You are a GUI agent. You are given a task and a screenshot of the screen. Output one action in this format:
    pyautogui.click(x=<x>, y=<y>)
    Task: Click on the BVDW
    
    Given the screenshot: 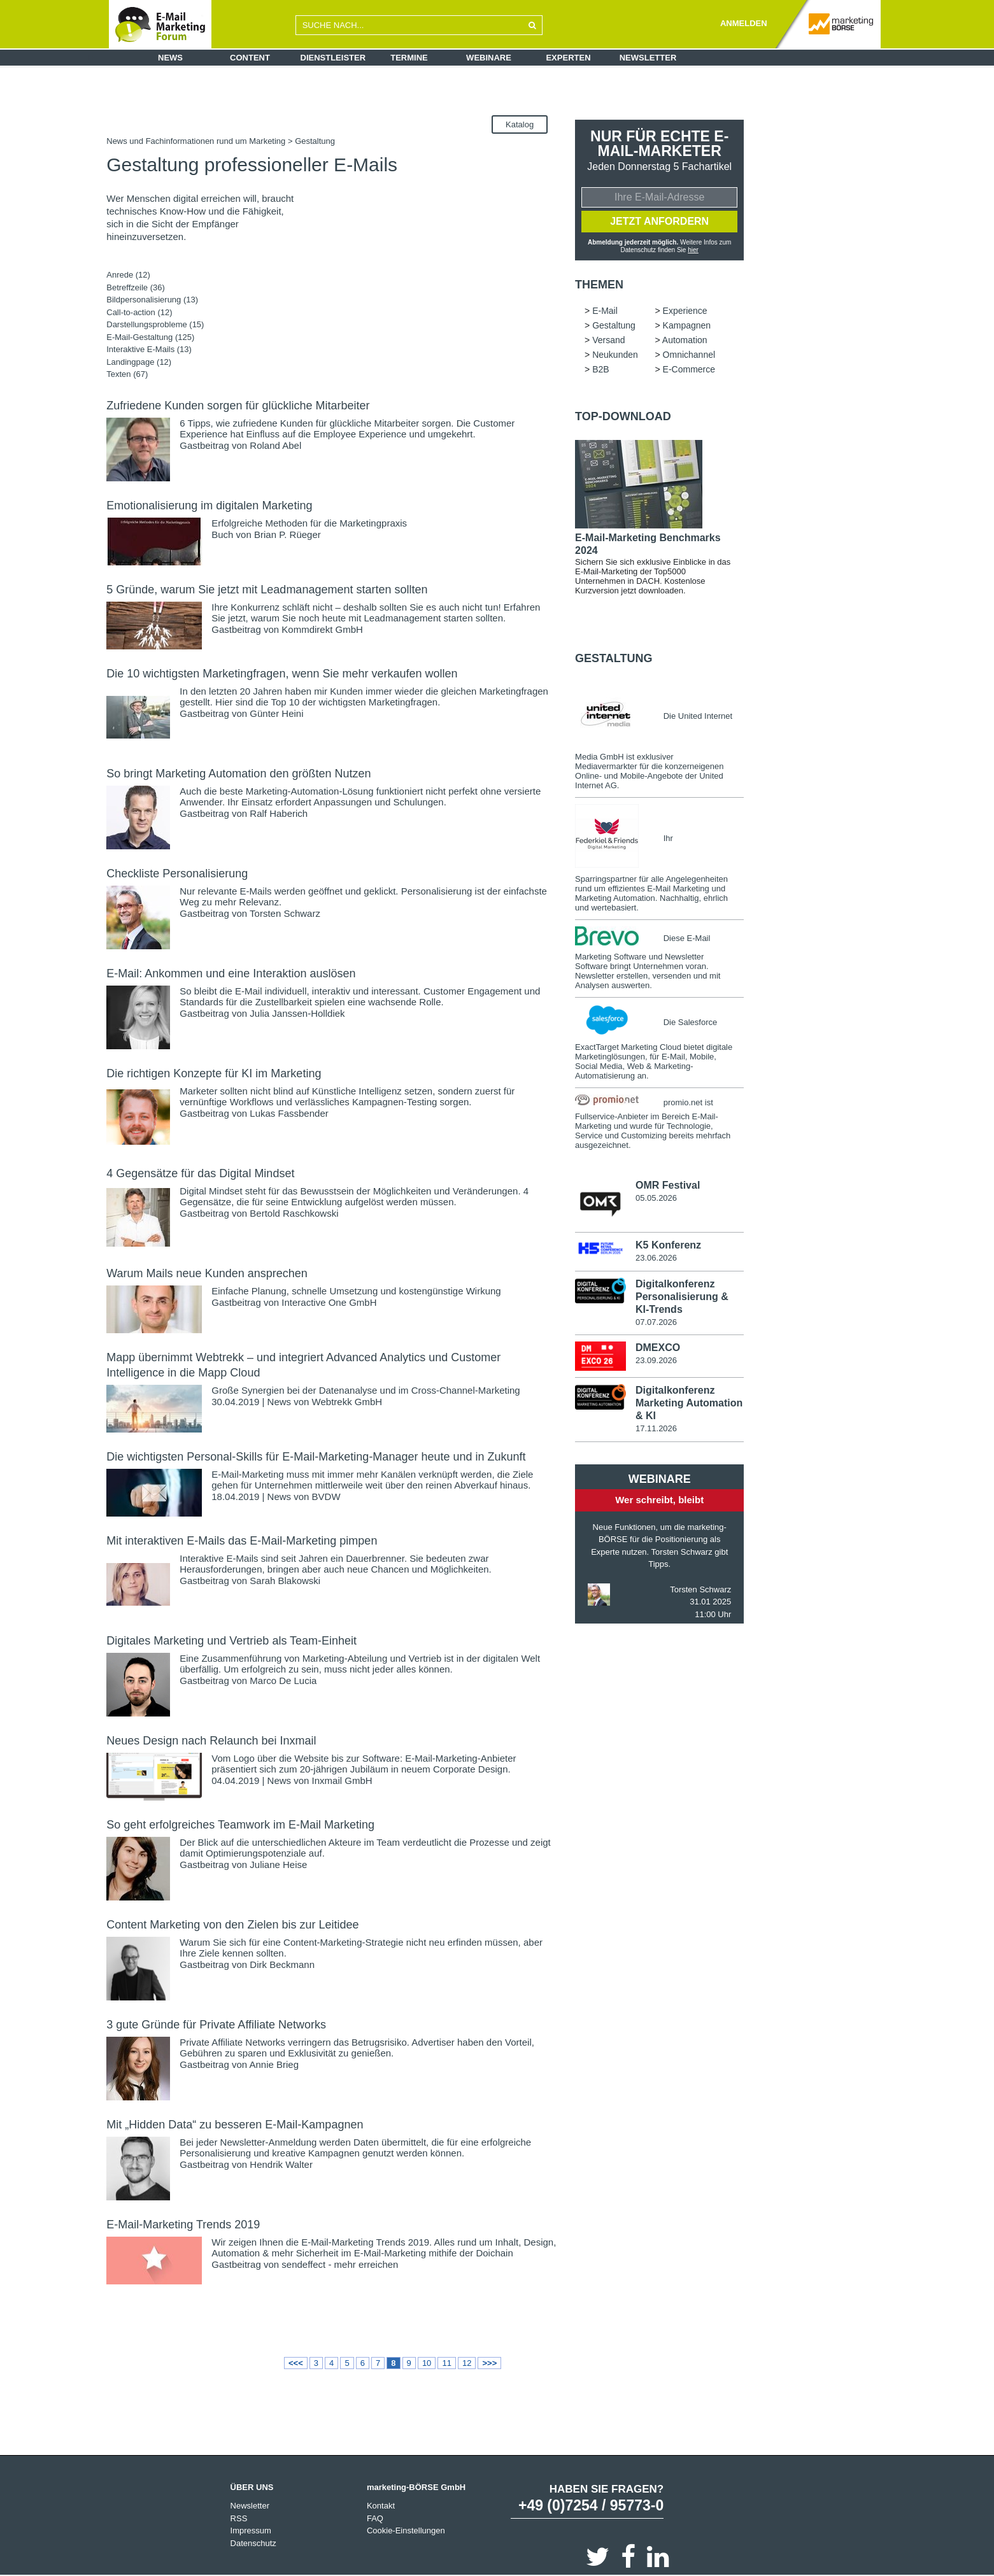 What is the action you would take?
    pyautogui.click(x=326, y=1496)
    